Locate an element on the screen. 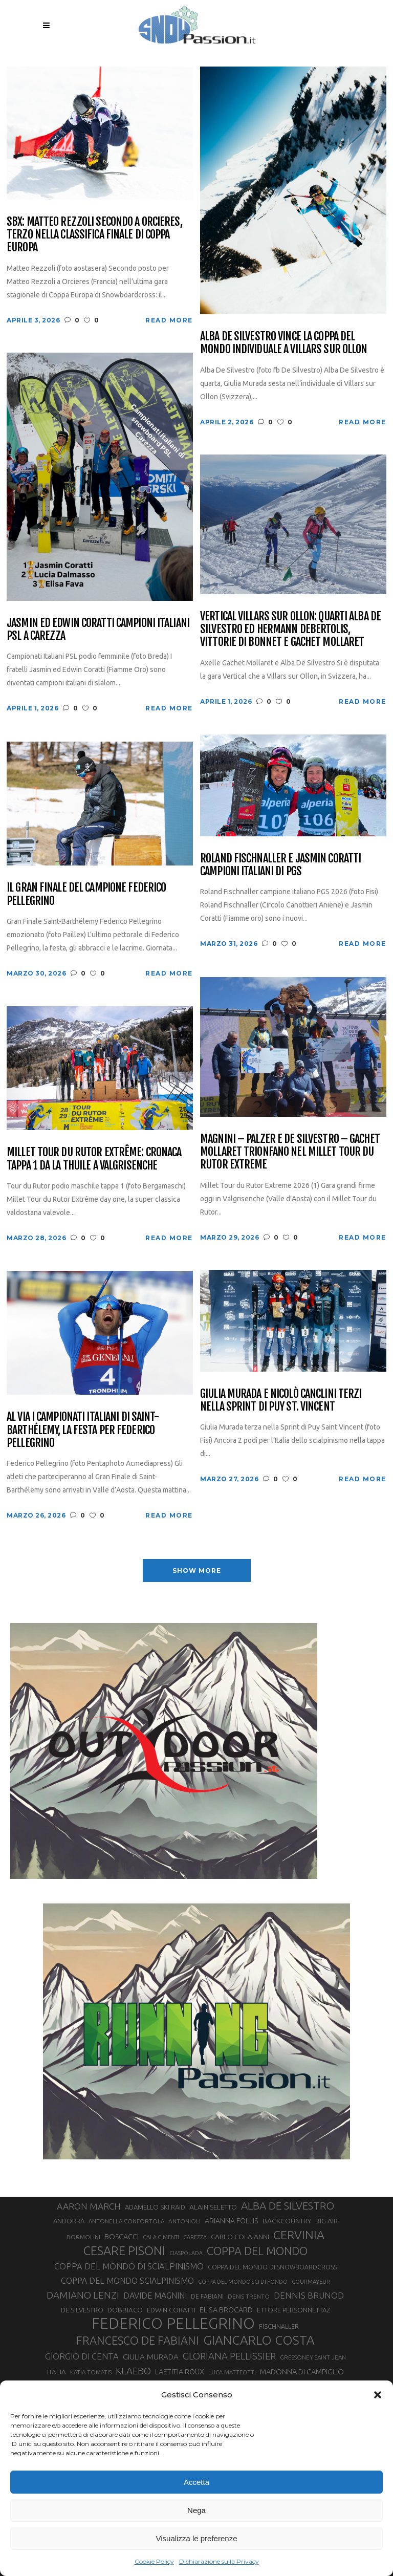 The width and height of the screenshot is (393, 2576). BORMOLINI [BORMOLINI (27 elementi)] is located at coordinates (83, 2237).